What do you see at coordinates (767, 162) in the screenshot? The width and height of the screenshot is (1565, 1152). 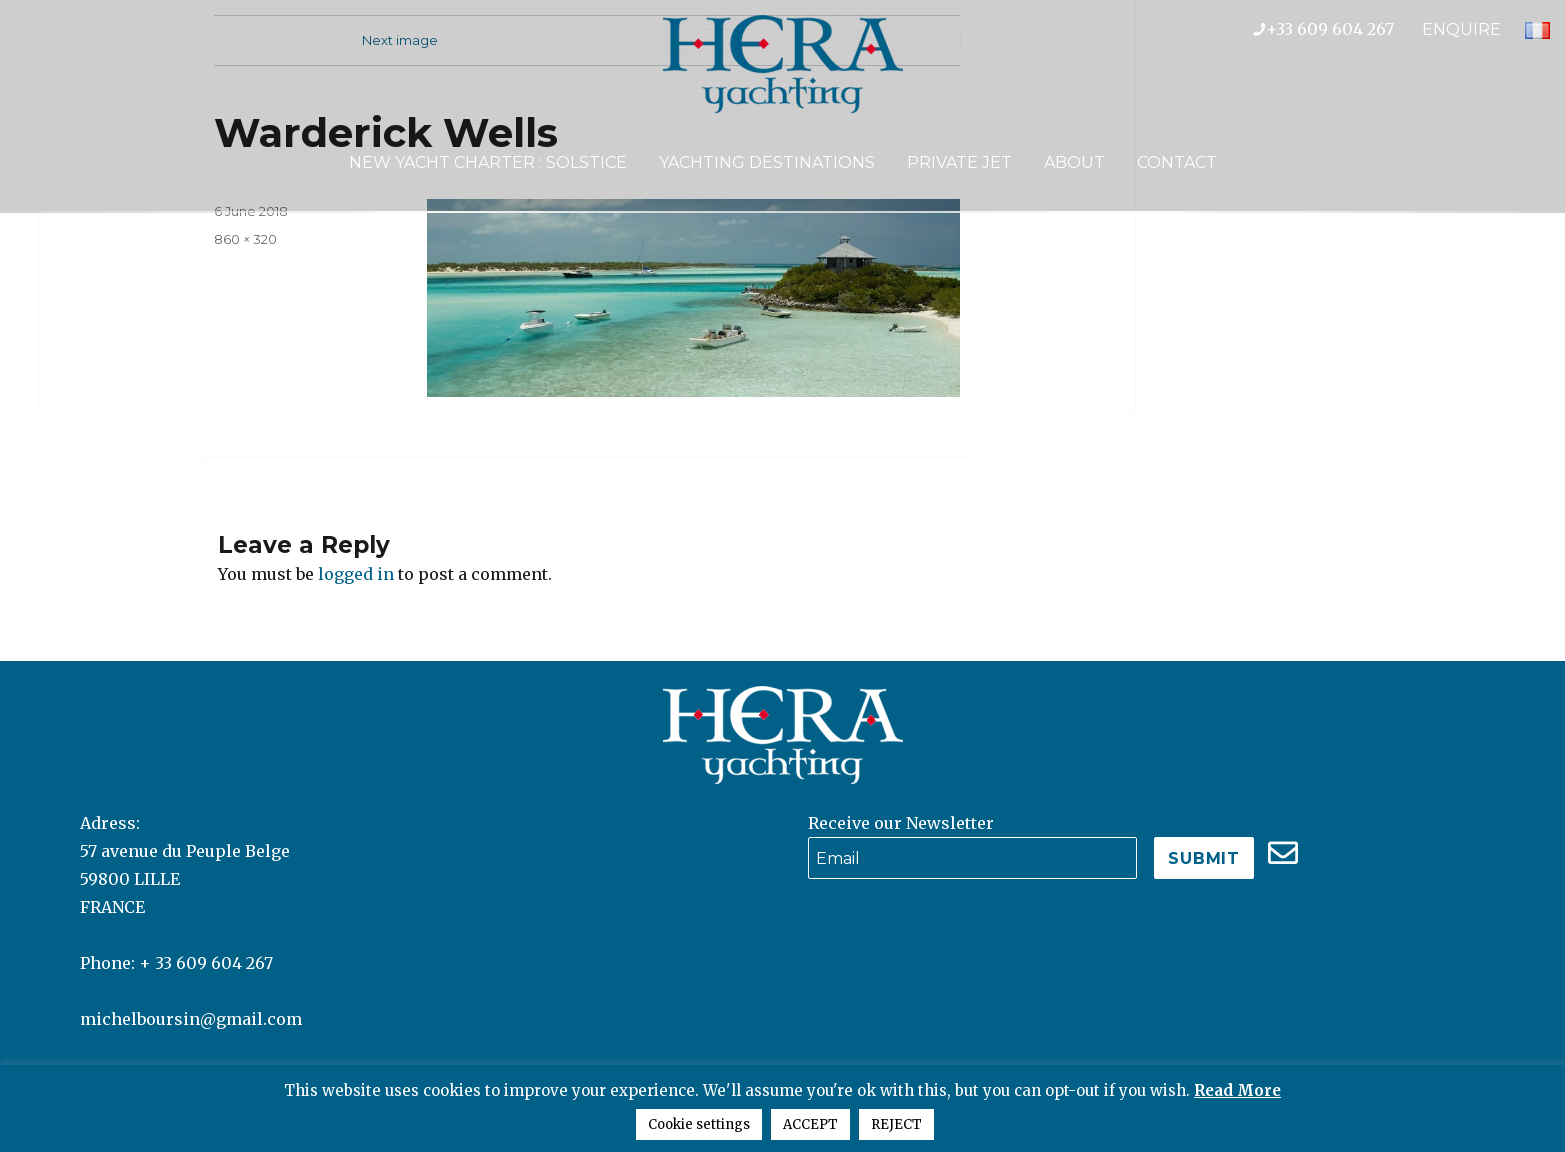 I see `Yachting Destinations` at bounding box center [767, 162].